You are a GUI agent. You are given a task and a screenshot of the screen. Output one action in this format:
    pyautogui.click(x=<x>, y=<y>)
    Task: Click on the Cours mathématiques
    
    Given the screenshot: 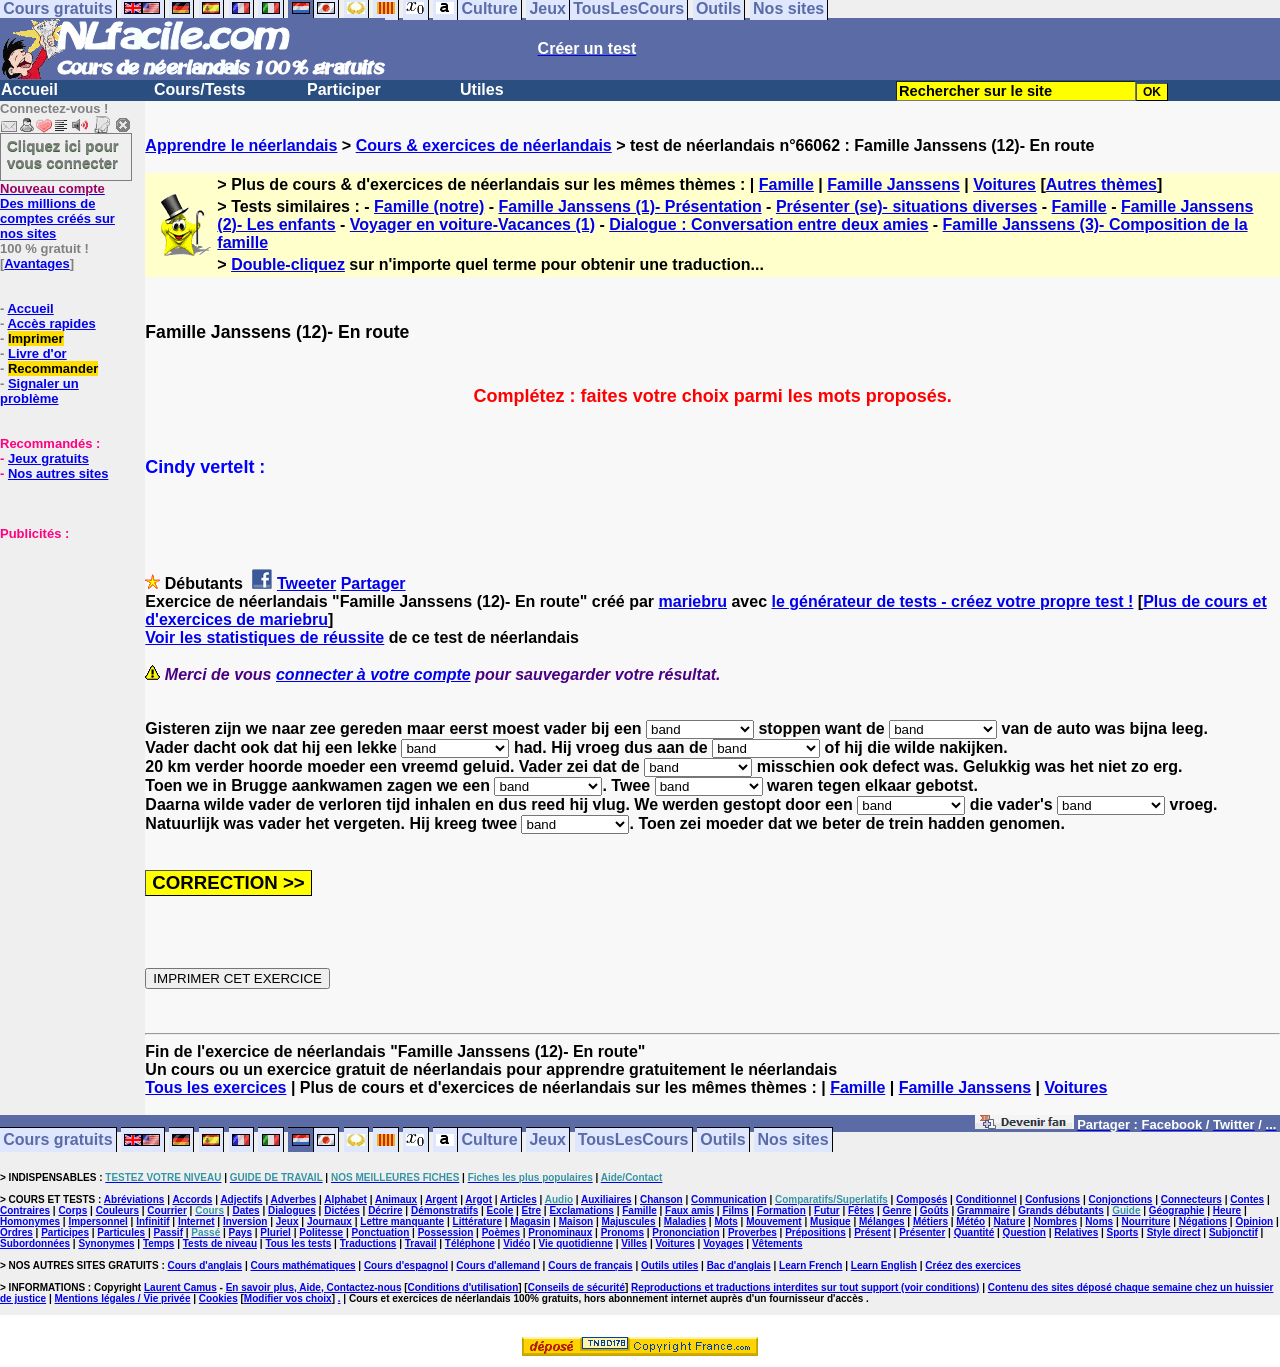 What is the action you would take?
    pyautogui.click(x=303, y=1265)
    